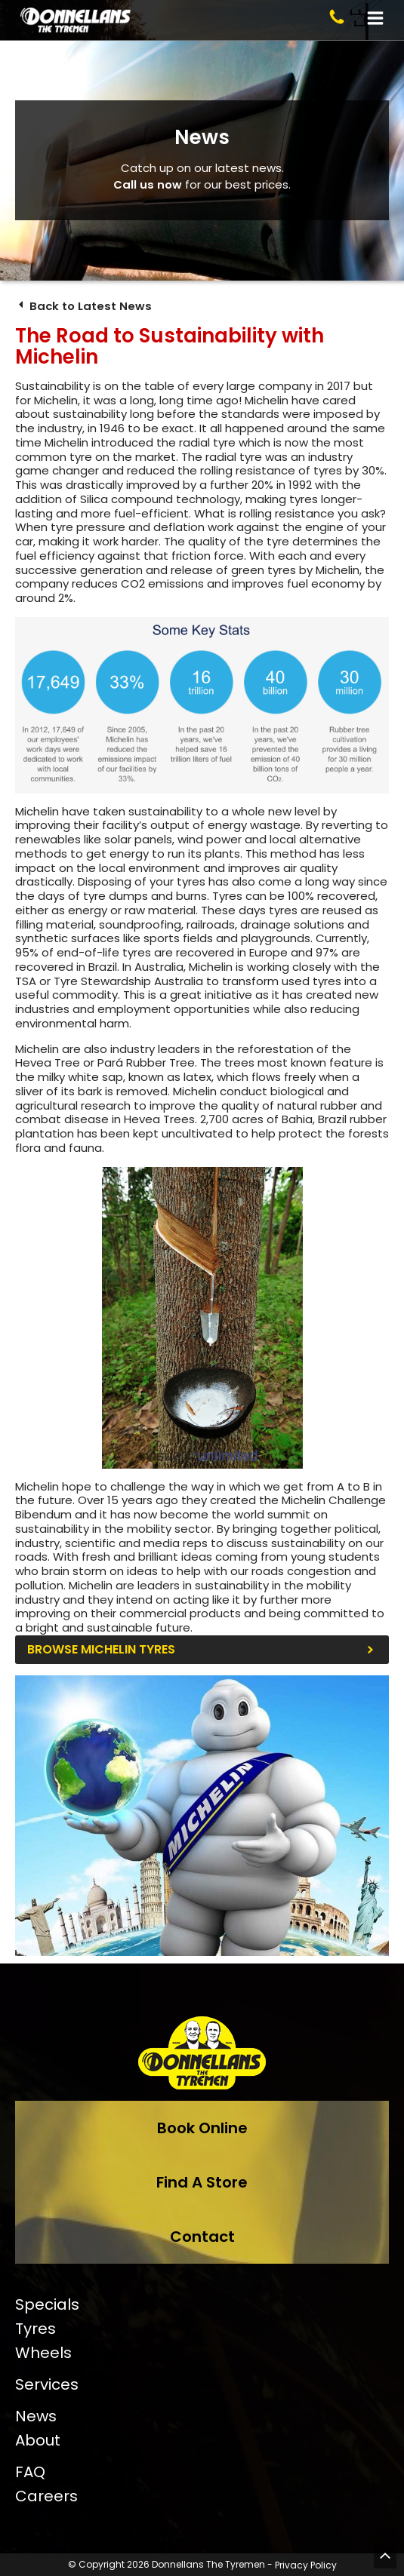 The width and height of the screenshot is (404, 2576). I want to click on Specials, so click(47, 2304).